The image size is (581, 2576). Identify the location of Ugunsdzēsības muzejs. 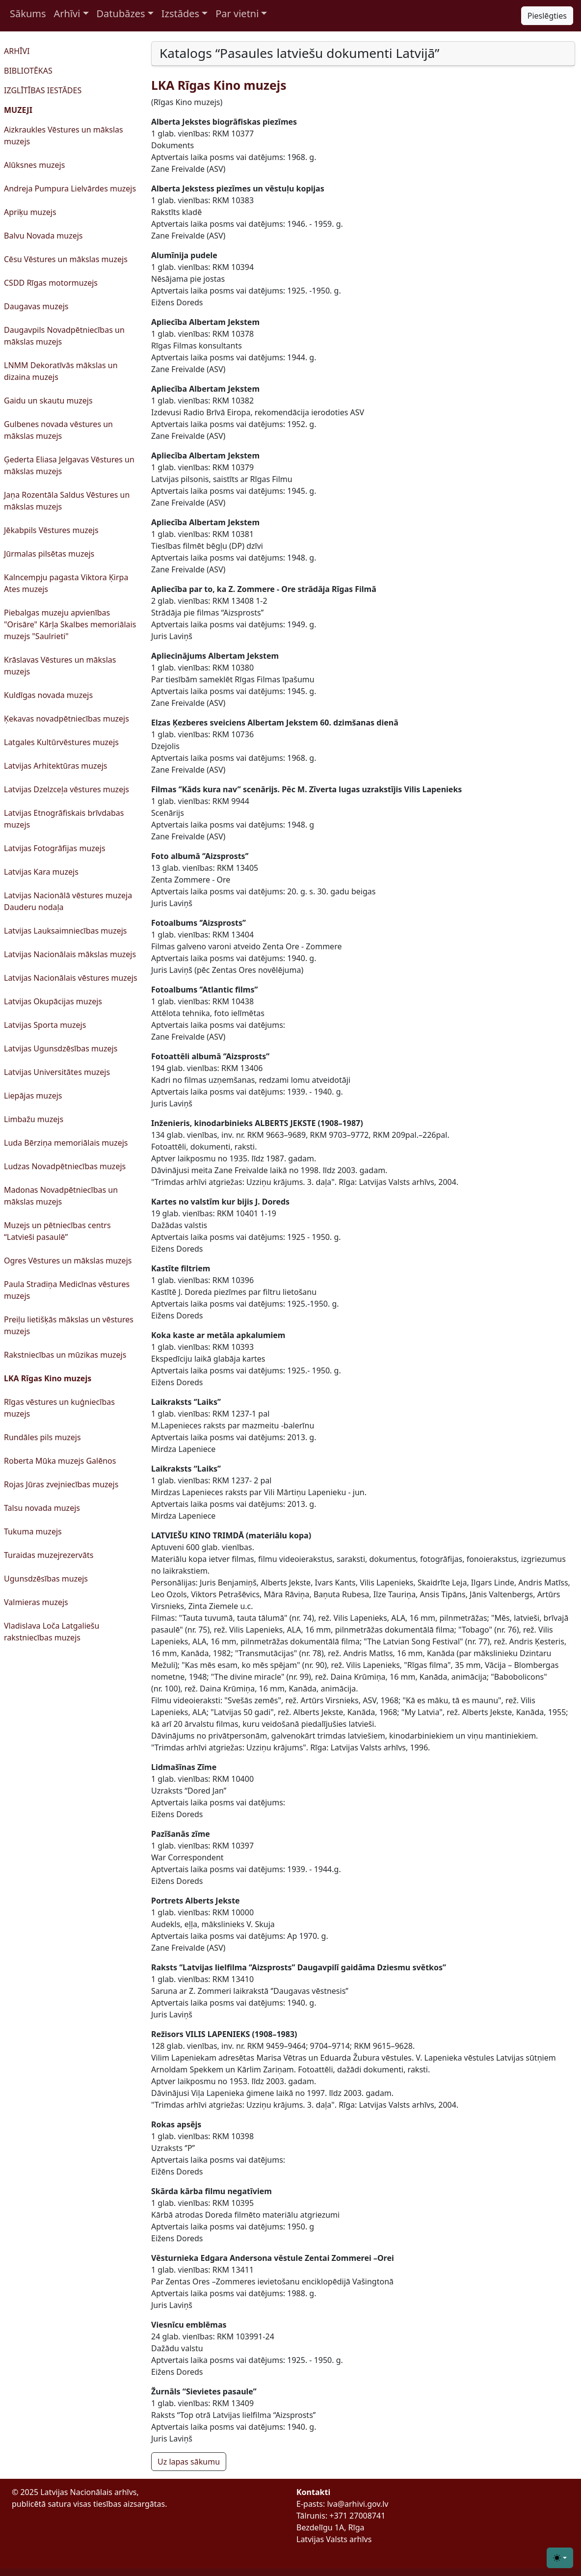
(46, 1578).